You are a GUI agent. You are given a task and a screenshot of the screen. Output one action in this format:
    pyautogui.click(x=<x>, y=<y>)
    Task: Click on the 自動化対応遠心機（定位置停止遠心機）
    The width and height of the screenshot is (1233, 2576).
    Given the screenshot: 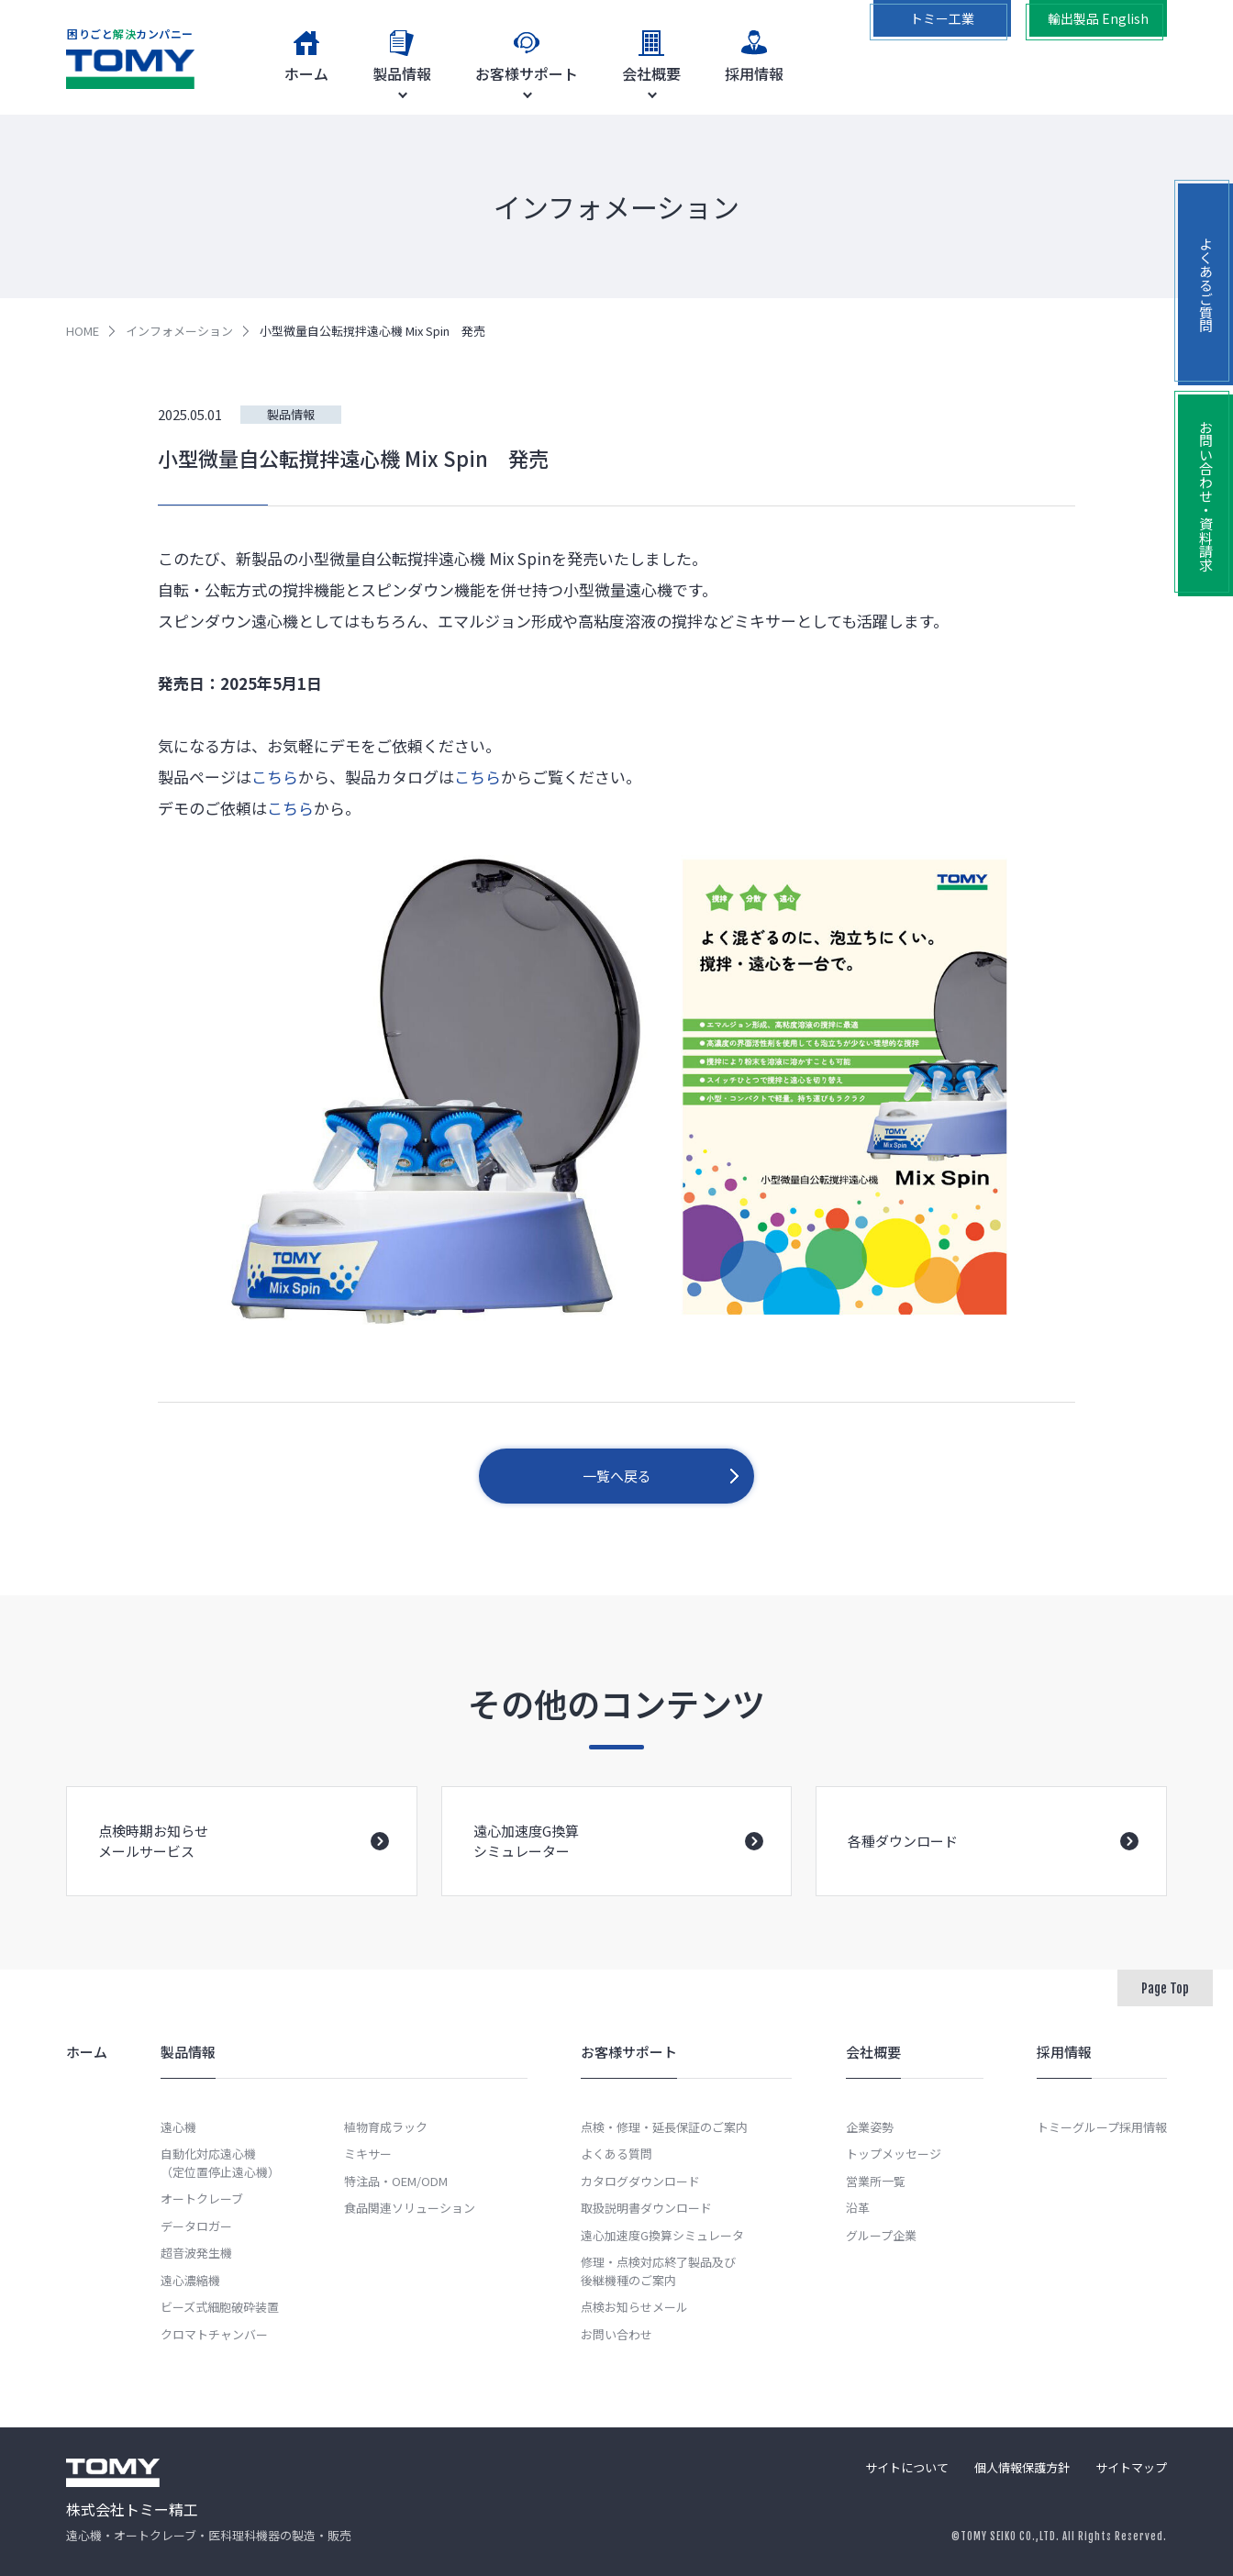 What is the action you would take?
    pyautogui.click(x=220, y=2163)
    